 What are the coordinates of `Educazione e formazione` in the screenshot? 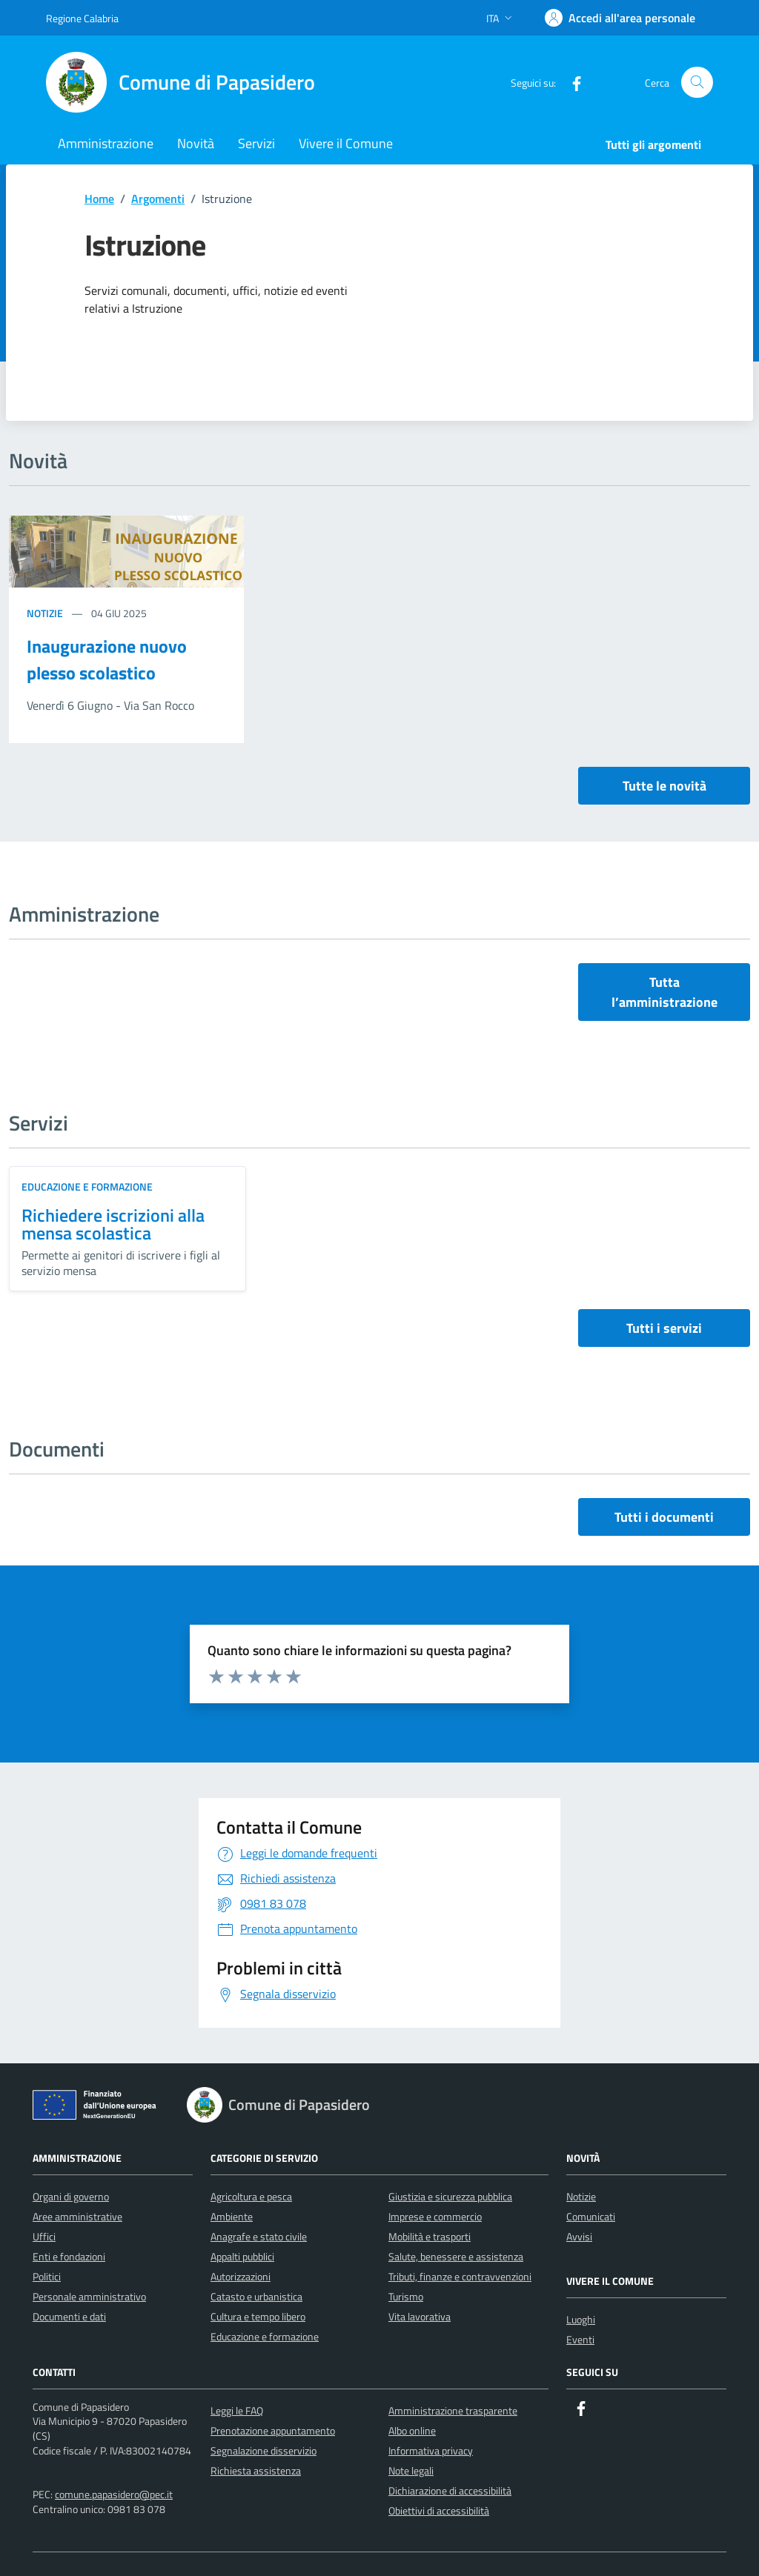 It's located at (87, 1186).